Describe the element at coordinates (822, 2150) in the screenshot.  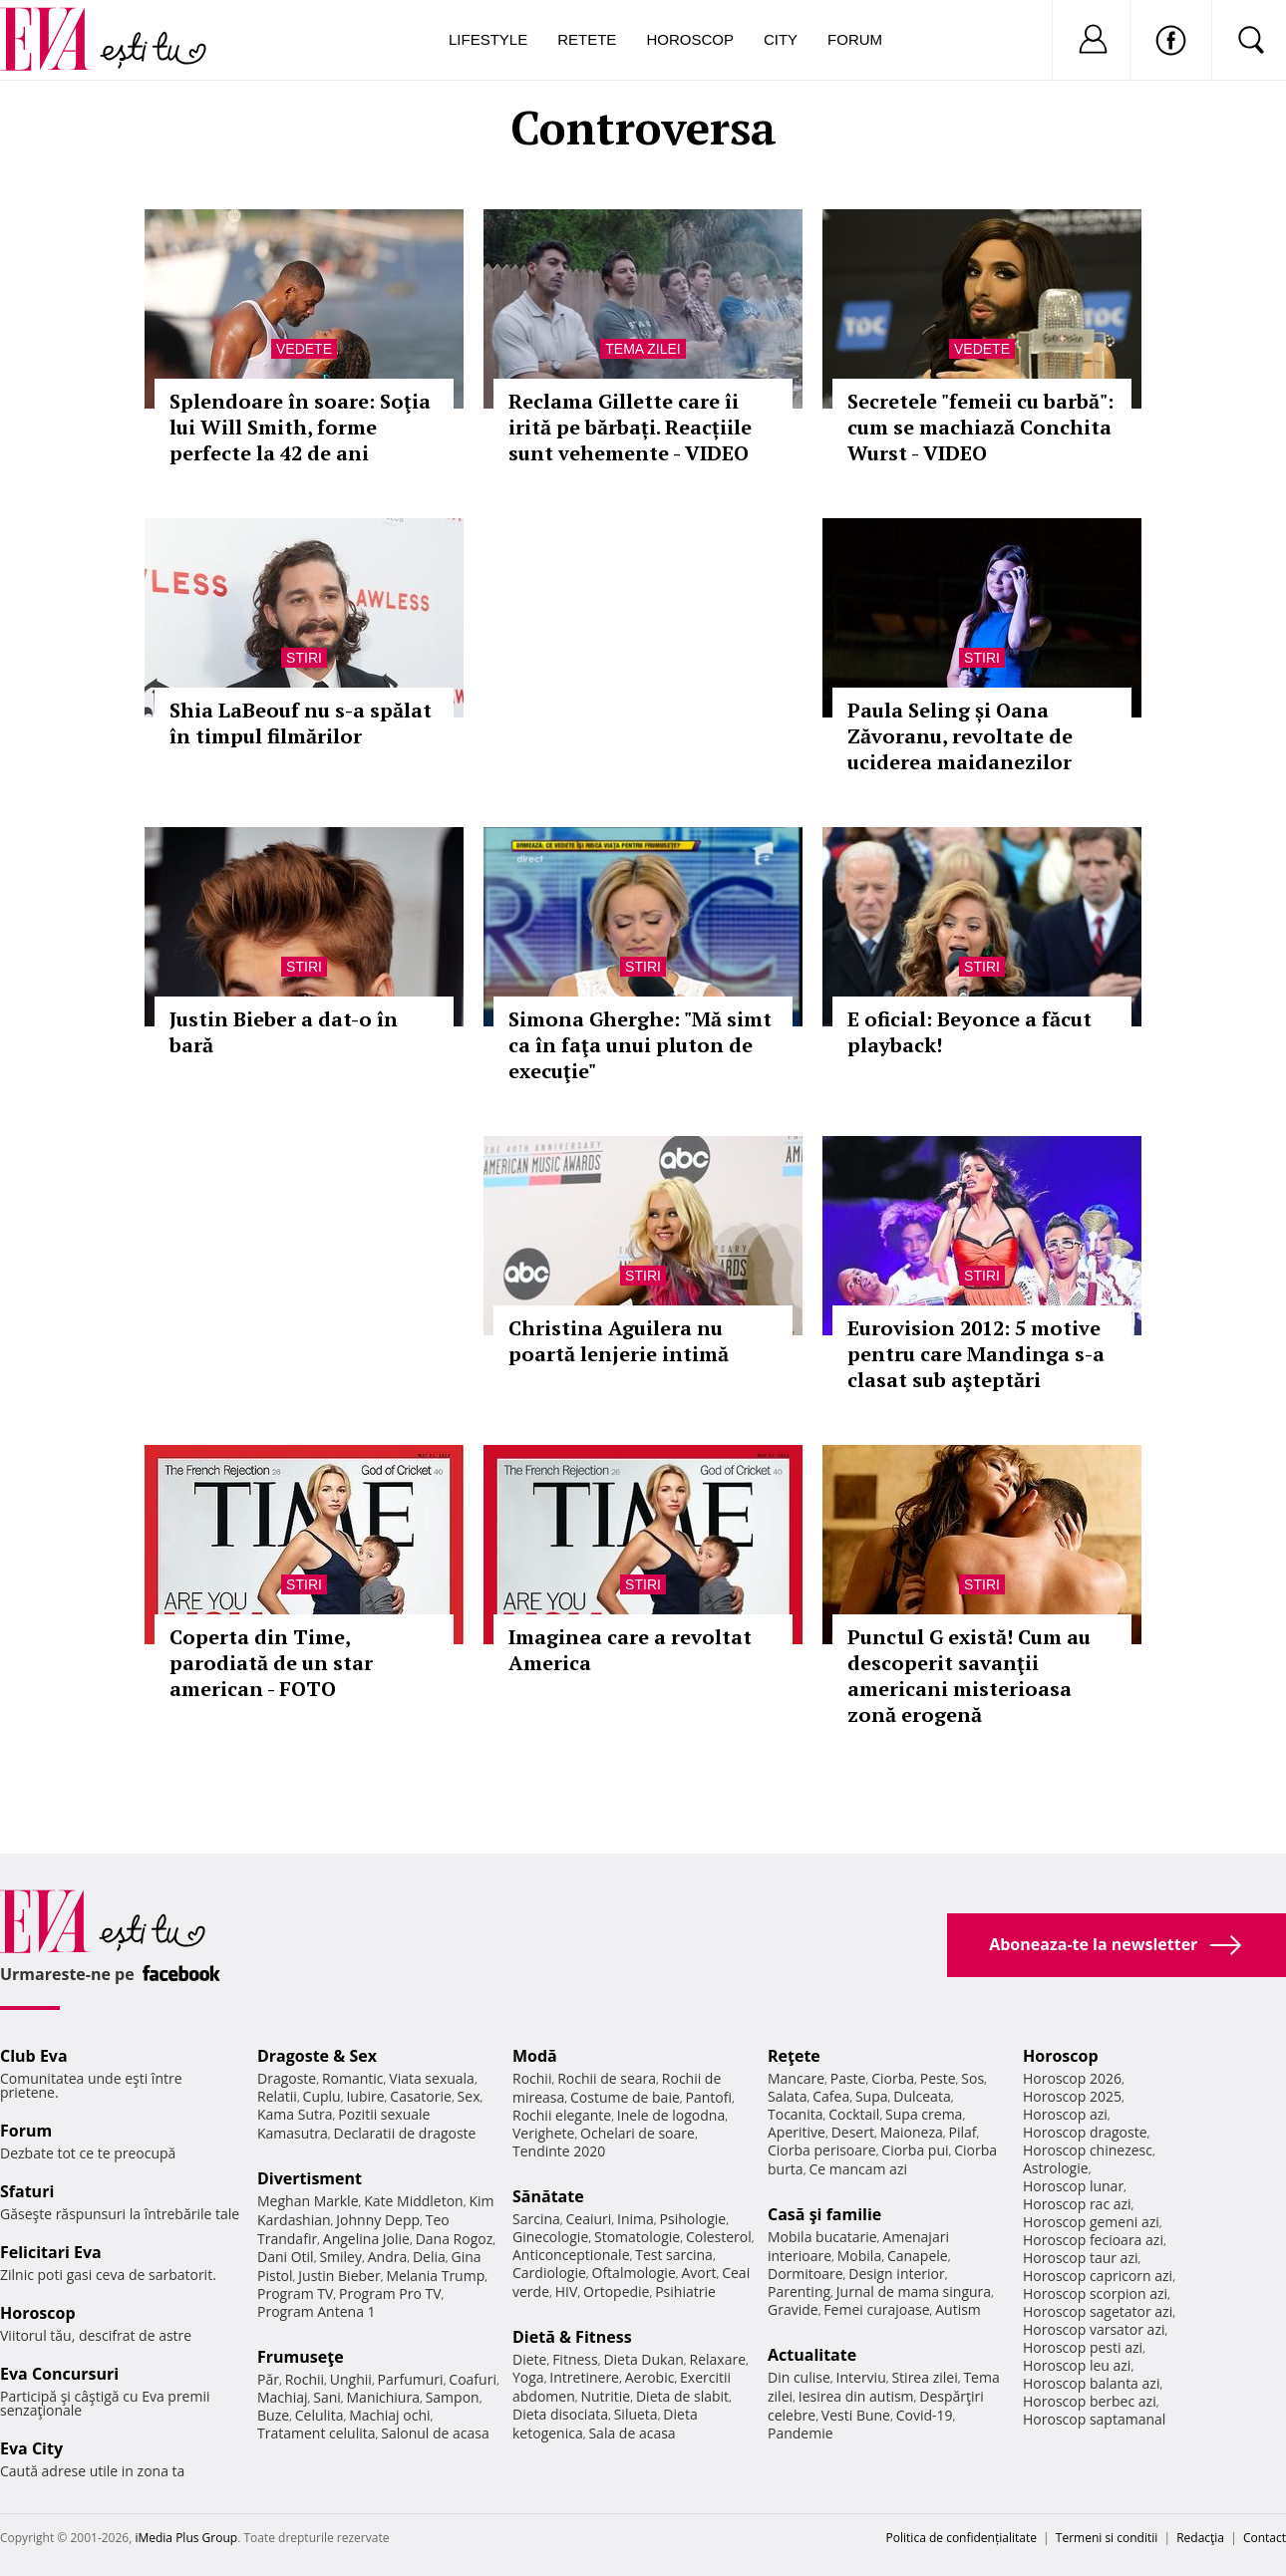
I see `Ciorba perisoare` at that location.